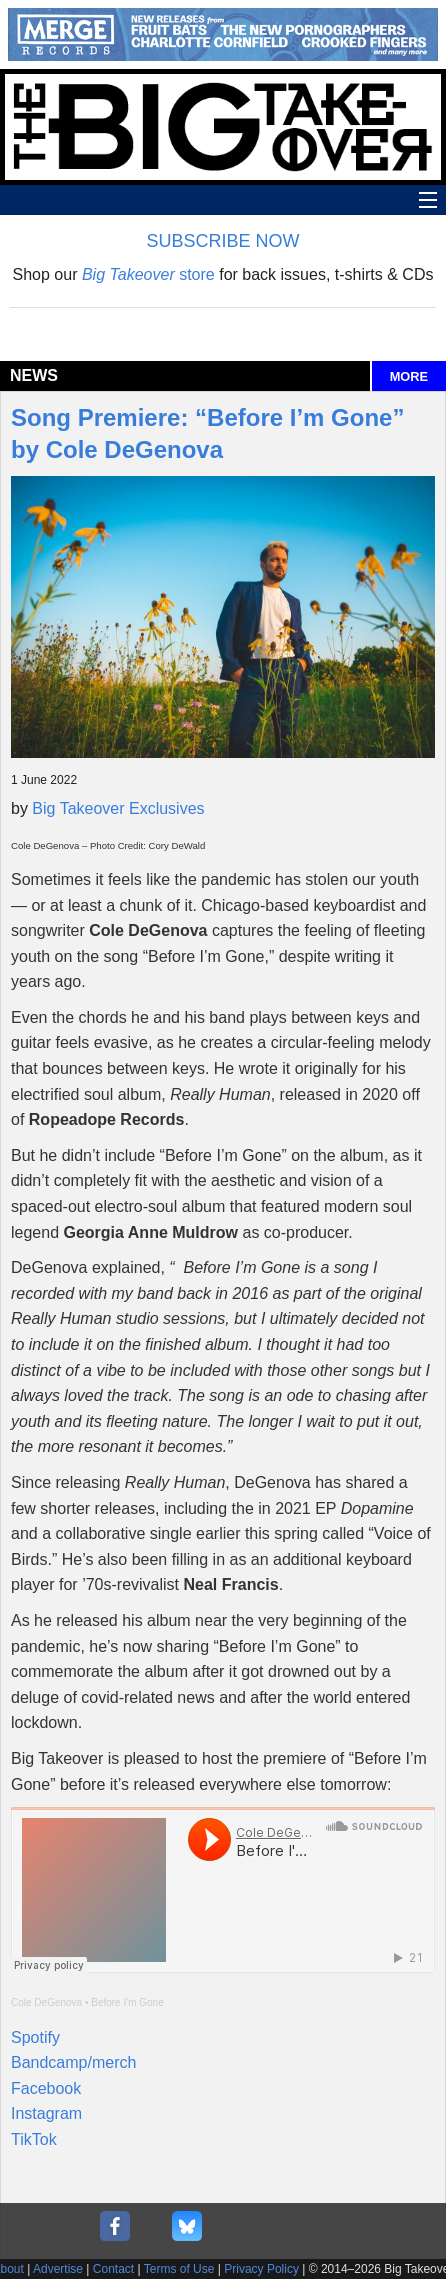 The height and width of the screenshot is (2279, 446). Describe the element at coordinates (73, 2062) in the screenshot. I see `Bandcamp/merch` at that location.